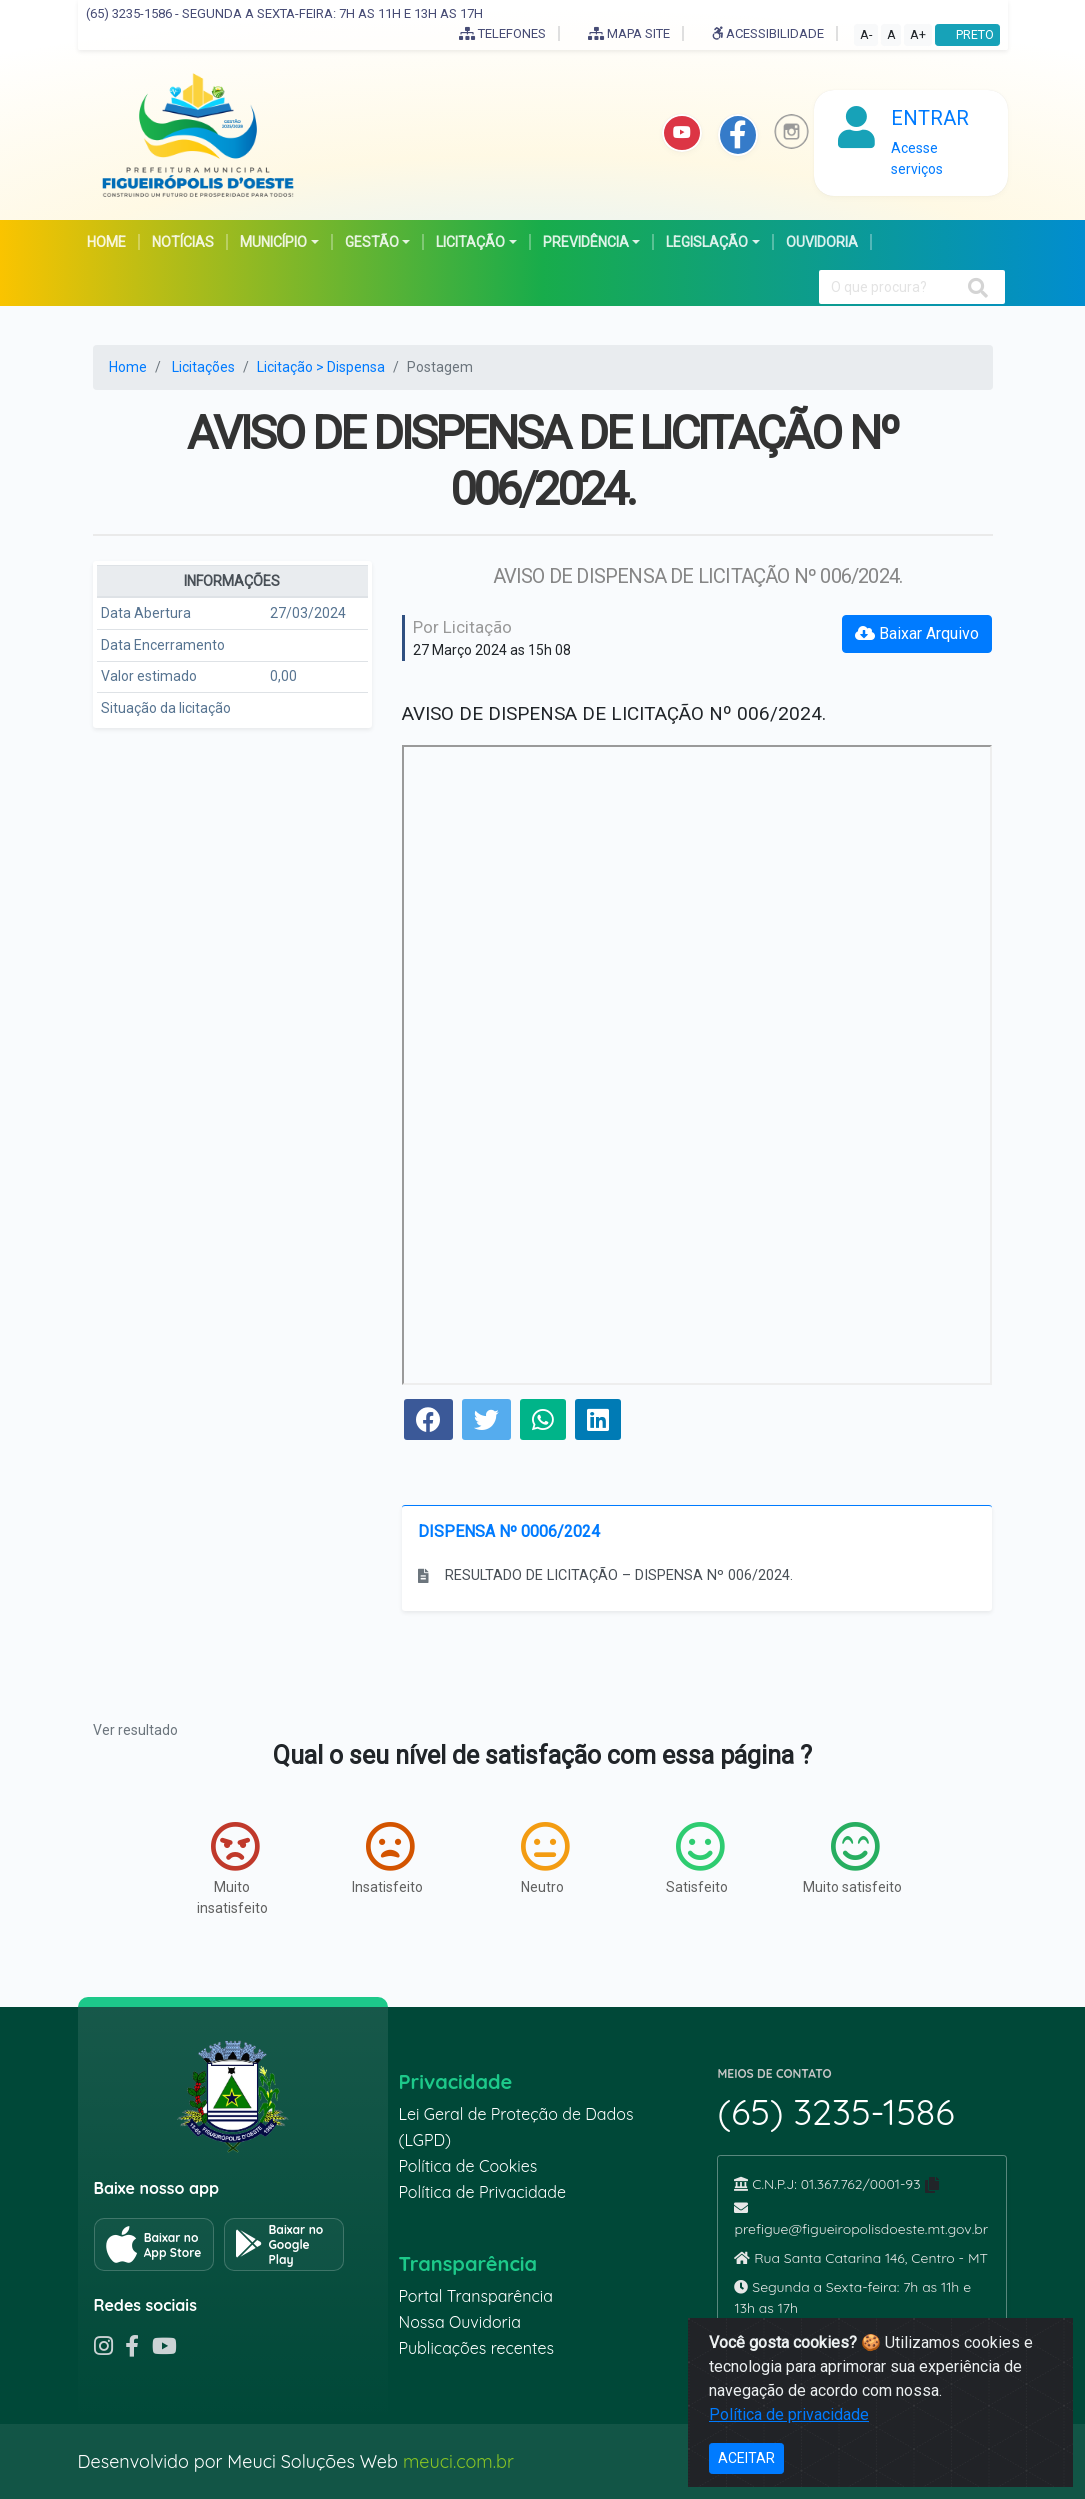 This screenshot has width=1085, height=2499. Describe the element at coordinates (467, 2166) in the screenshot. I see `Política de Cookies` at that location.